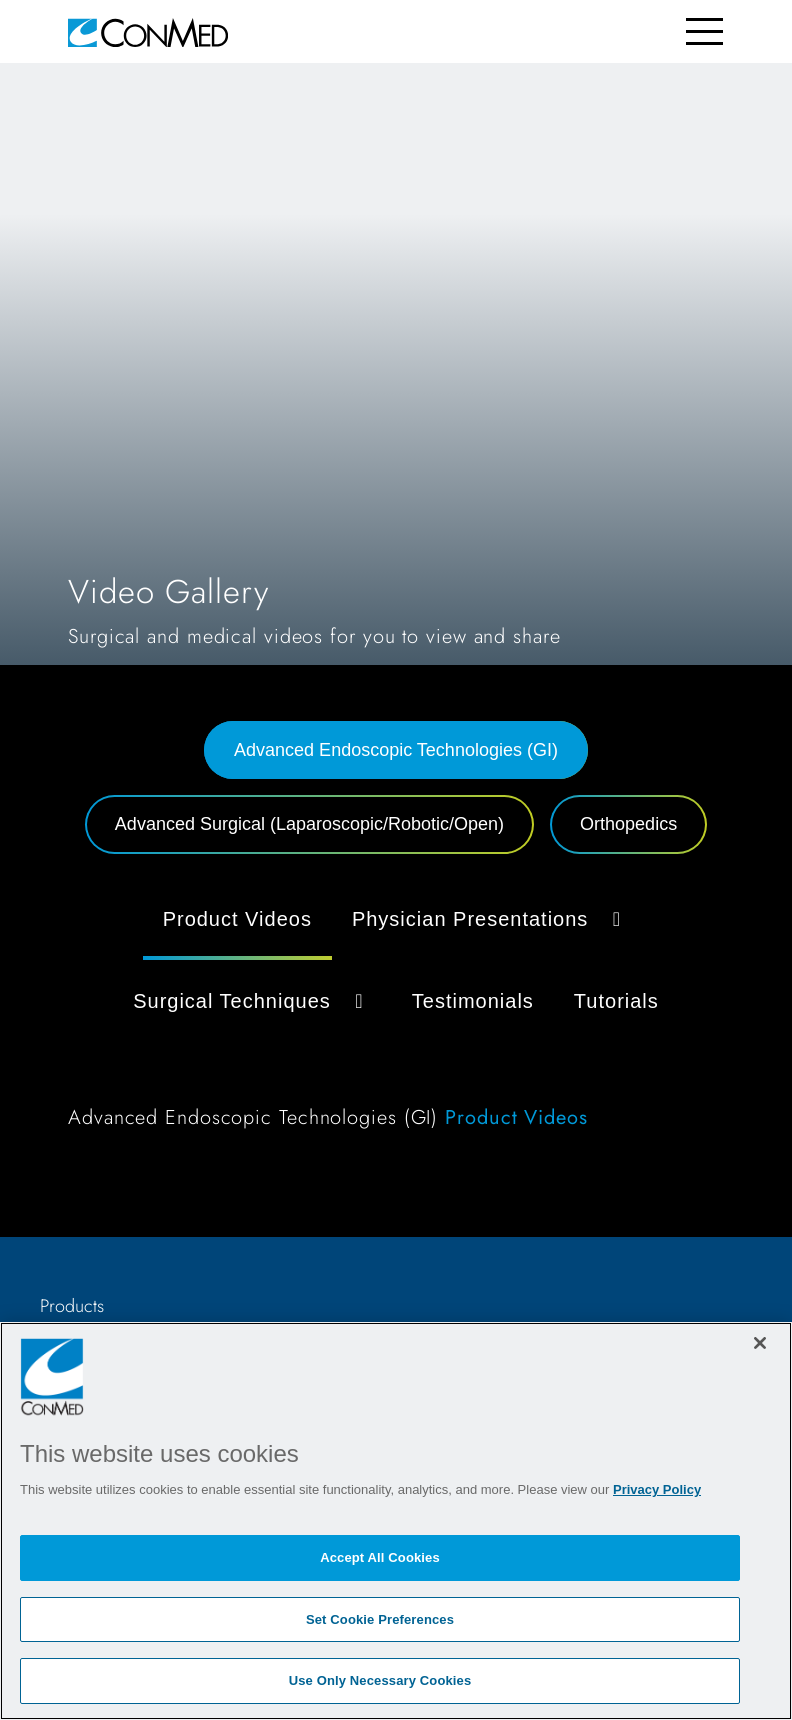 The image size is (792, 1720). I want to click on Advanced Endoscopic Technologies (GI) [tab], so click(396, 750).